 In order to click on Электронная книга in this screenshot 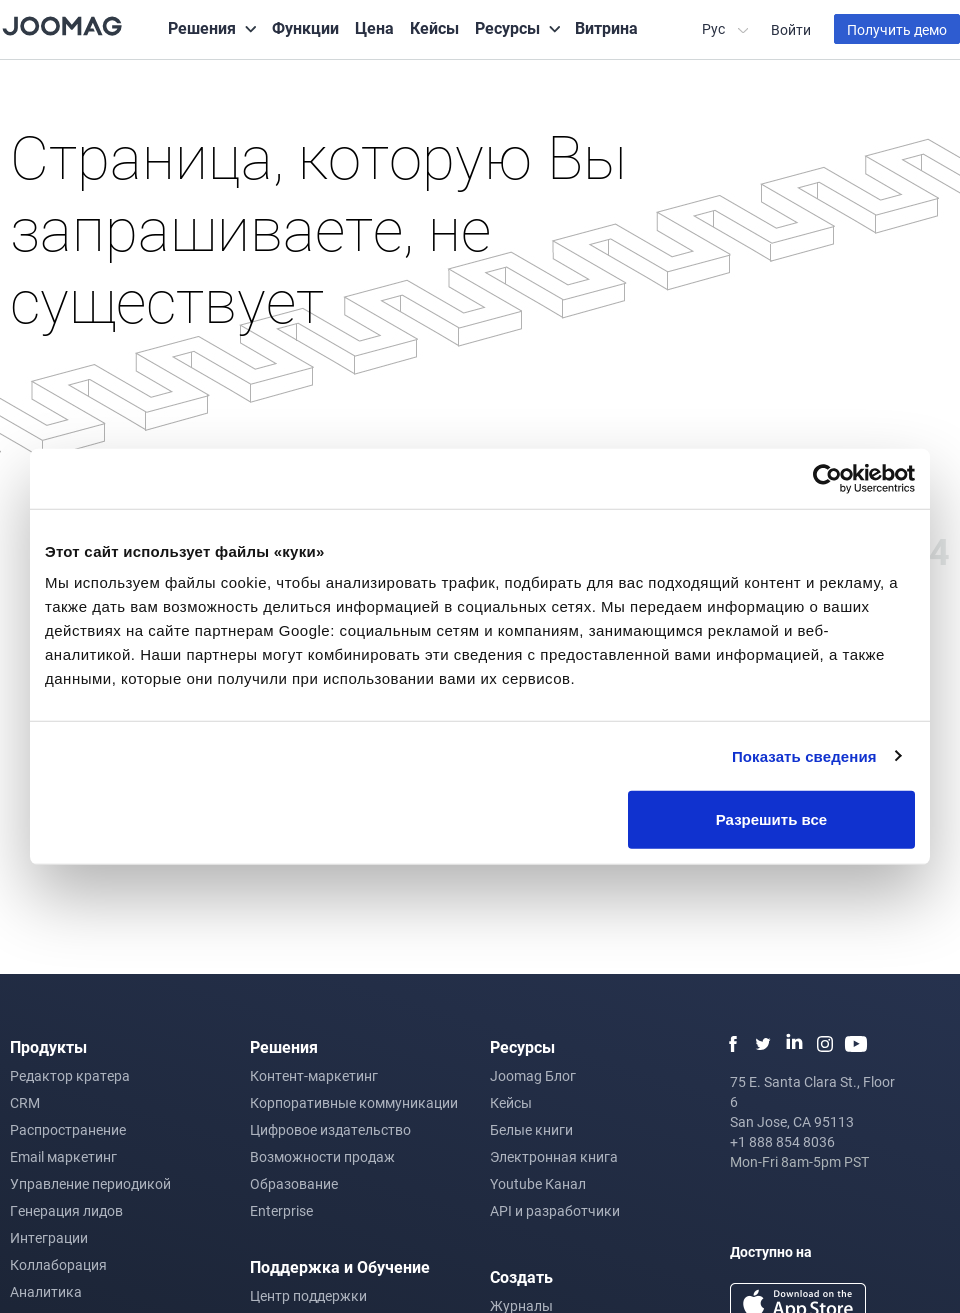, I will do `click(554, 1156)`.